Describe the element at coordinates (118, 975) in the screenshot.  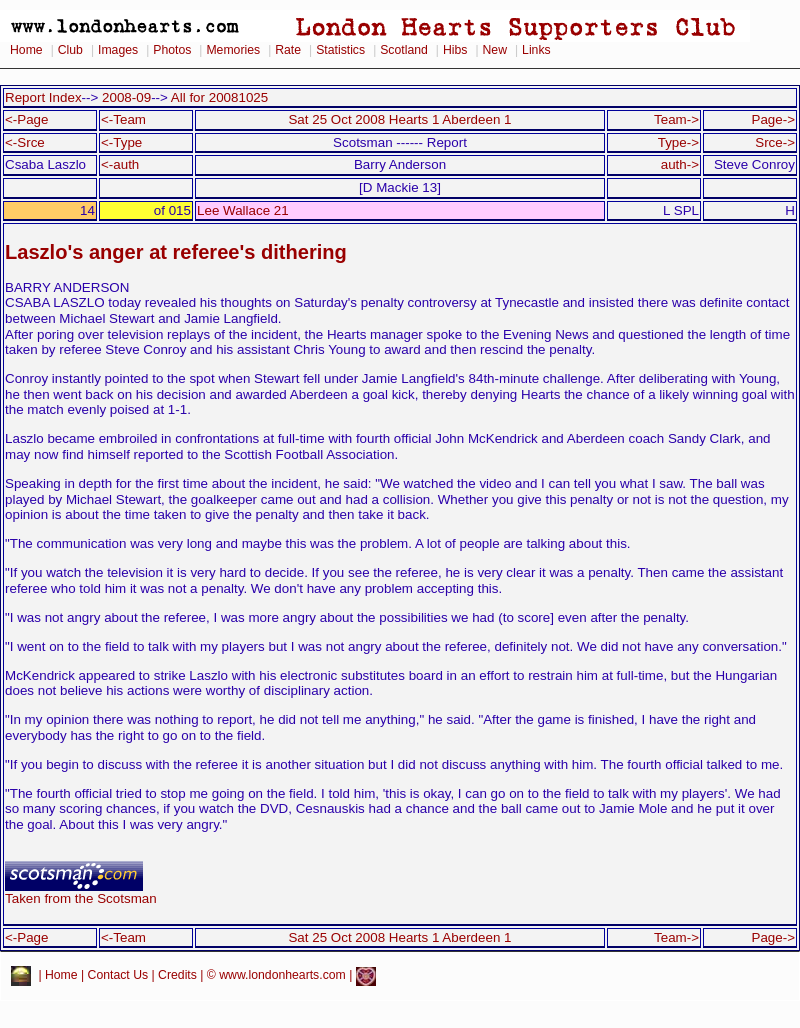
I see `Contact Us` at that location.